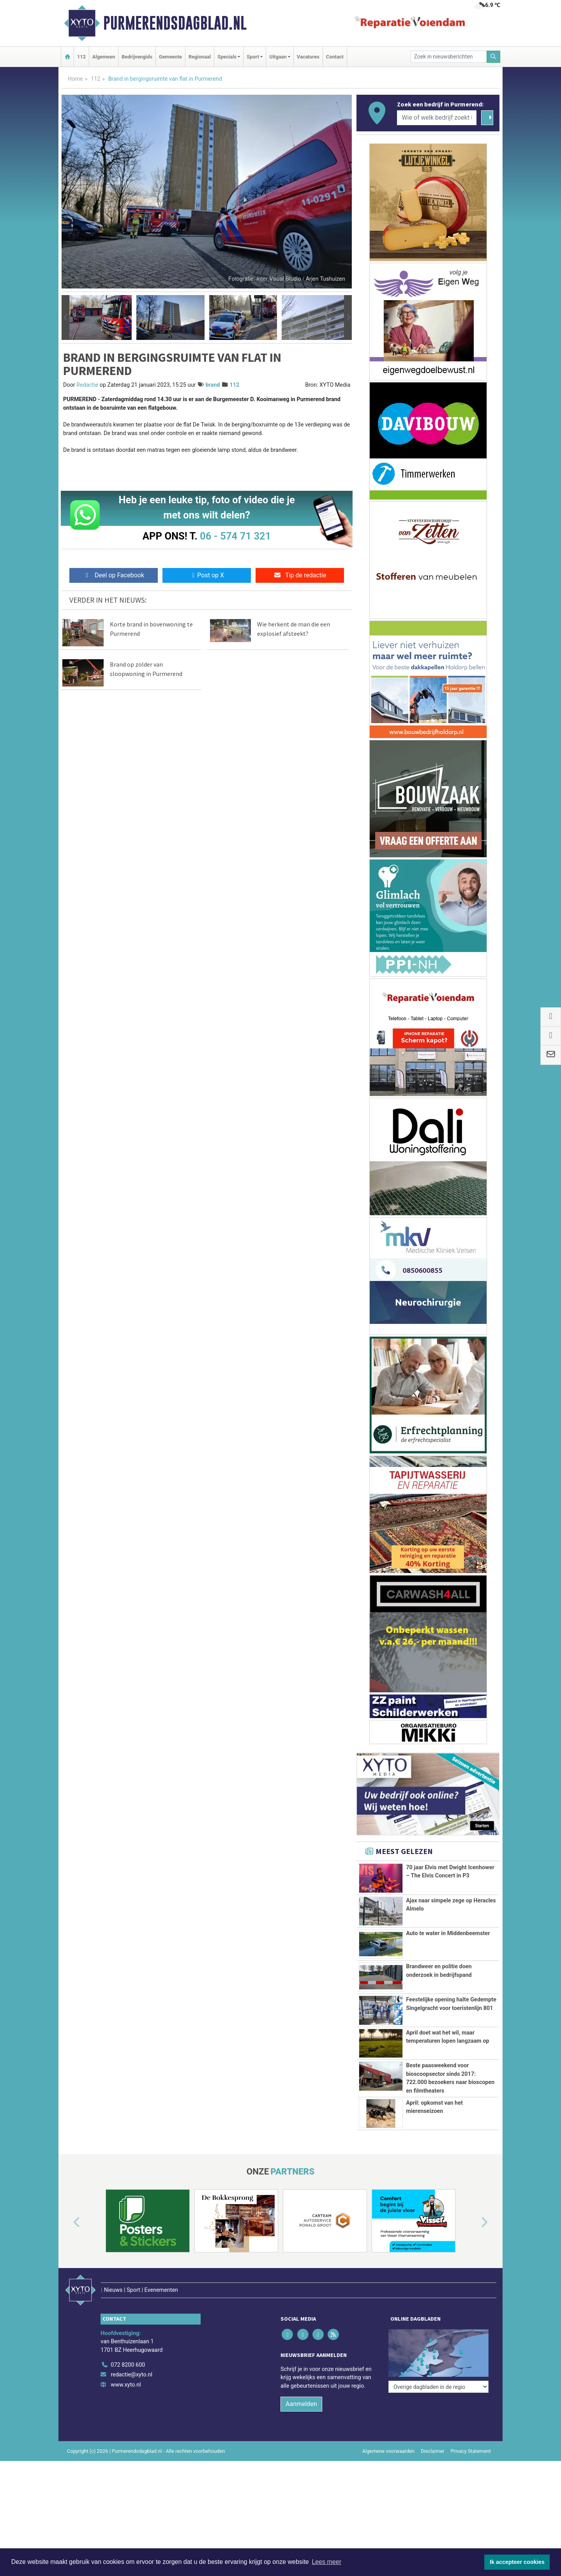 The width and height of the screenshot is (561, 2576). What do you see at coordinates (131, 2374) in the screenshot?
I see `redactie@xyto.nl` at bounding box center [131, 2374].